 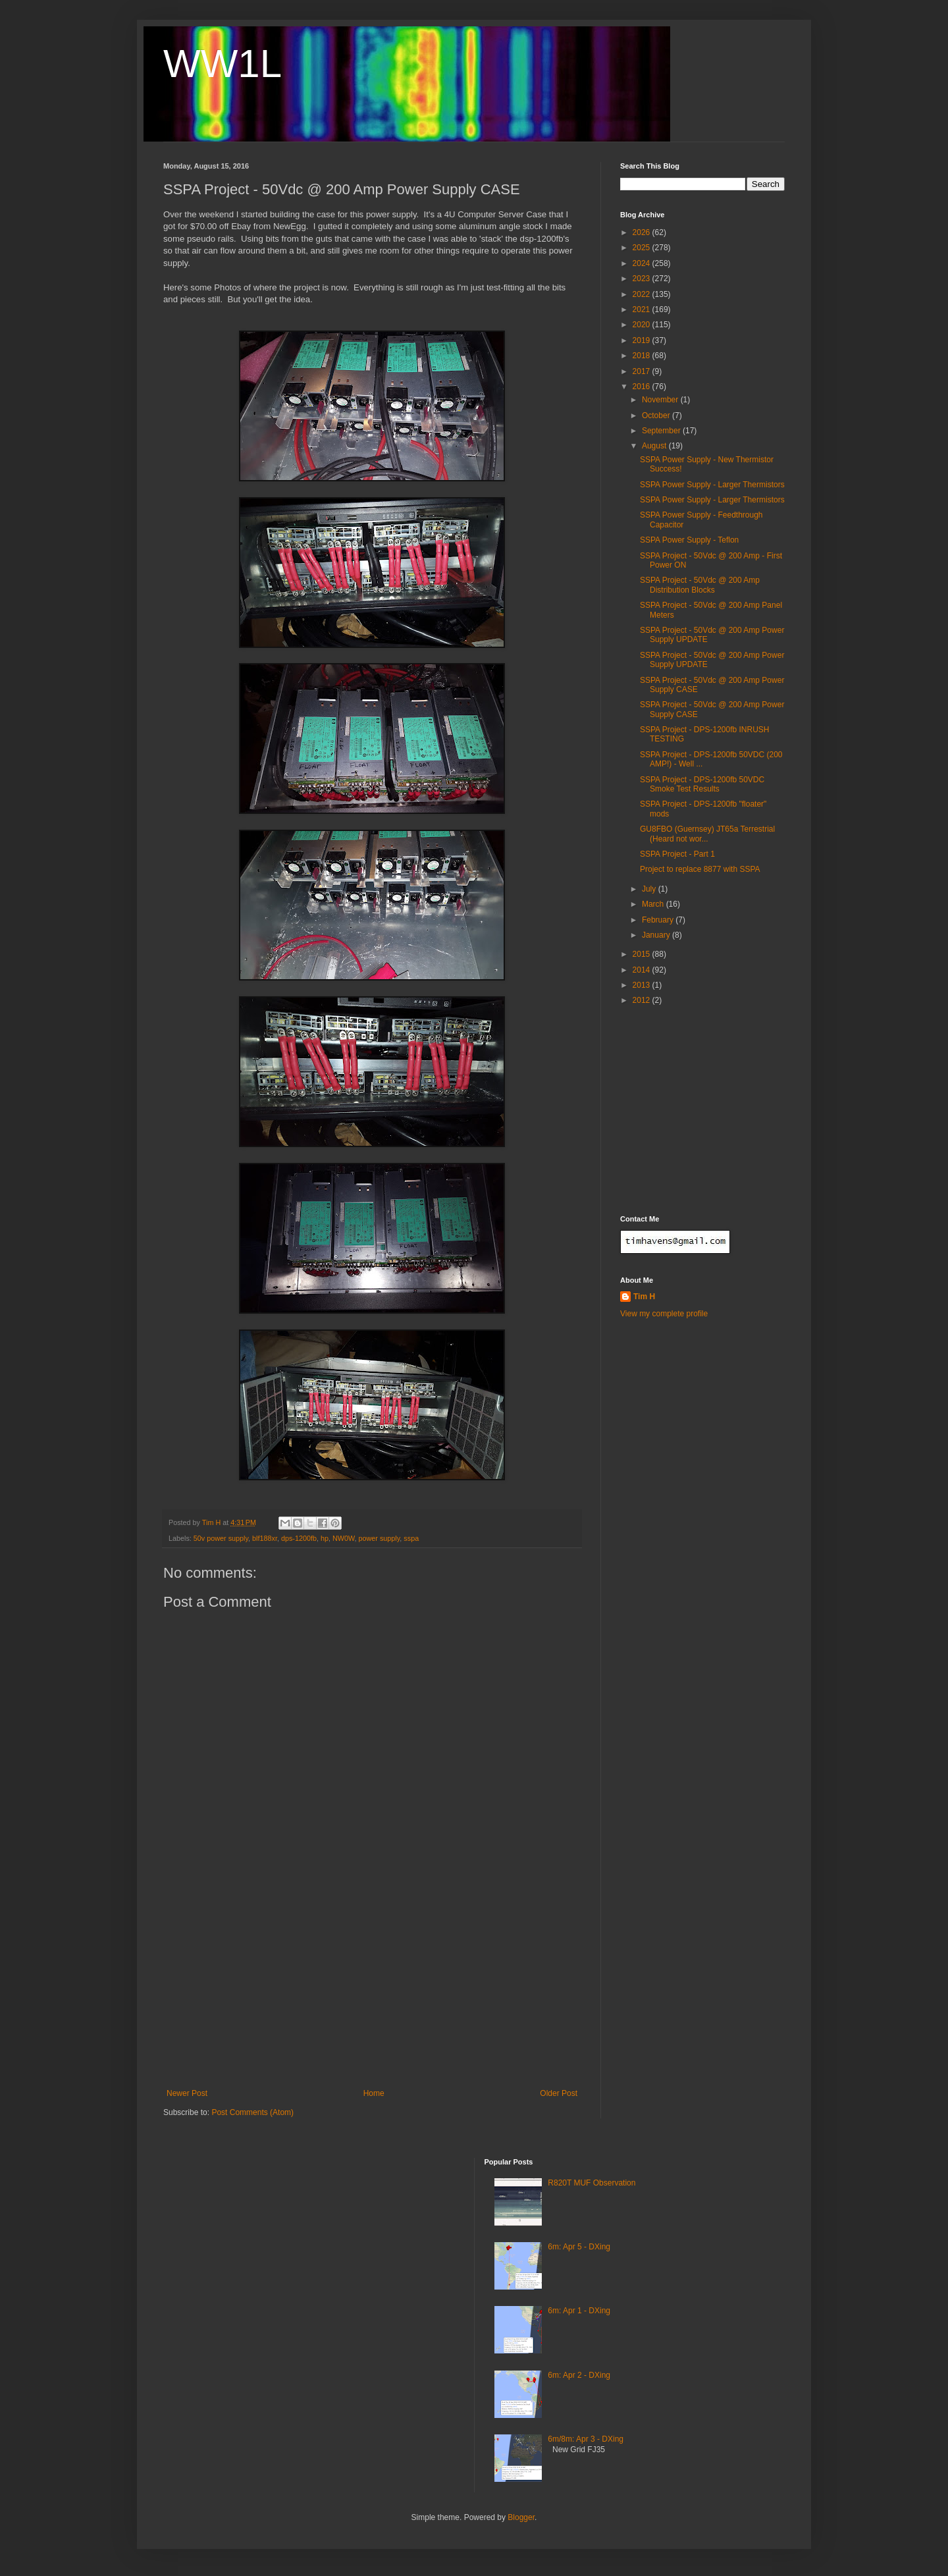 I want to click on Post Comments (Atom), so click(x=252, y=2112).